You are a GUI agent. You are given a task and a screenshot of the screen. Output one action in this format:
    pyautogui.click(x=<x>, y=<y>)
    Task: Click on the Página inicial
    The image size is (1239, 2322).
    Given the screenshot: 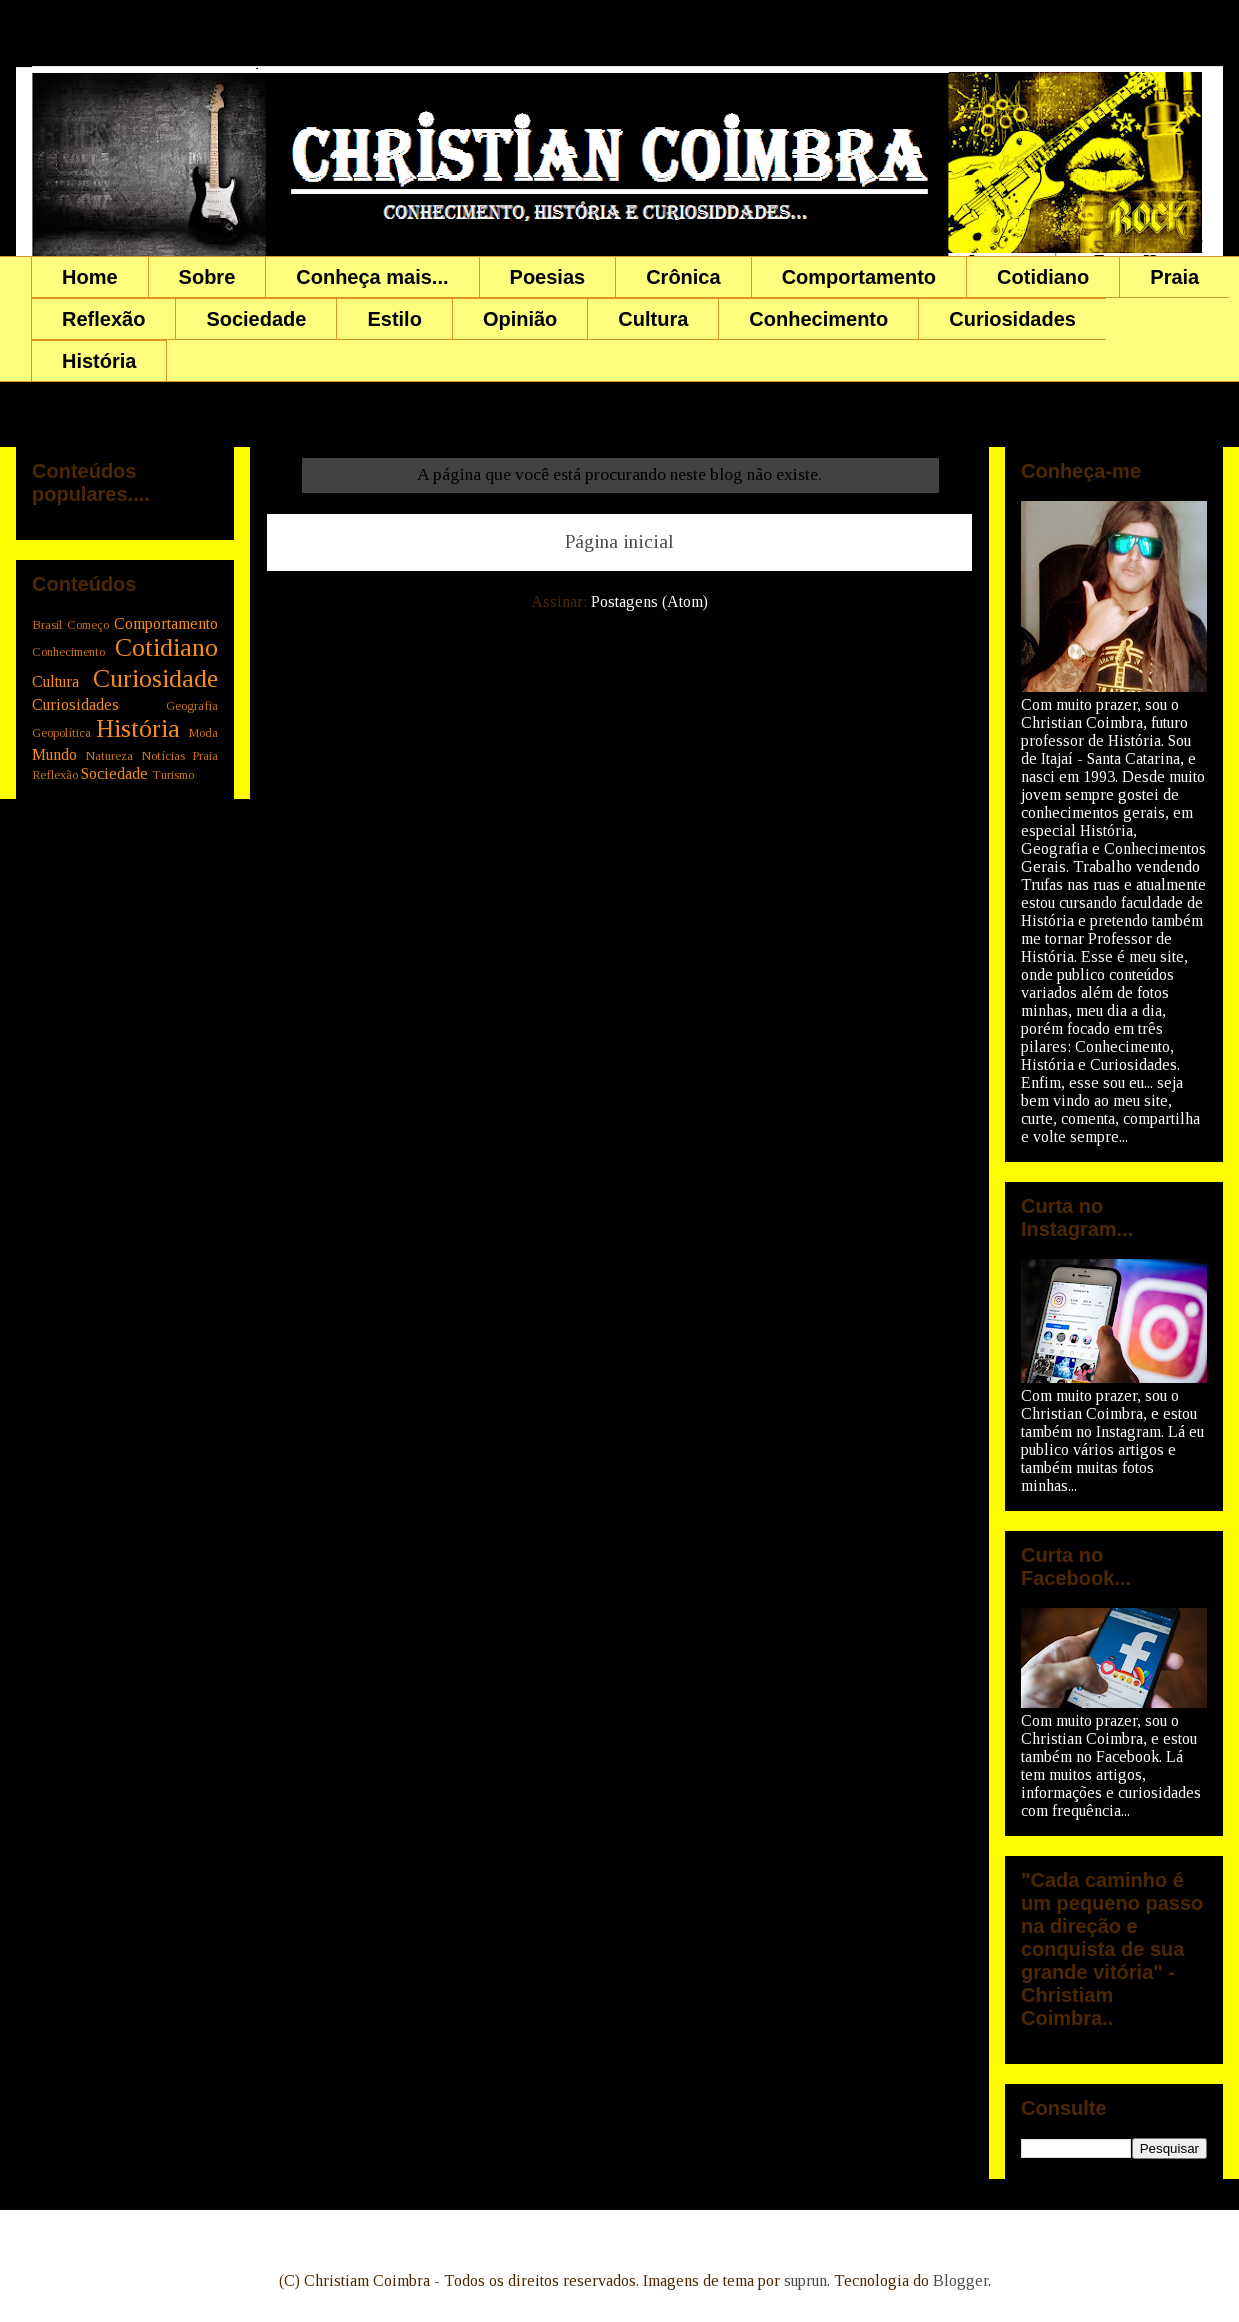 What is the action you would take?
    pyautogui.click(x=619, y=541)
    